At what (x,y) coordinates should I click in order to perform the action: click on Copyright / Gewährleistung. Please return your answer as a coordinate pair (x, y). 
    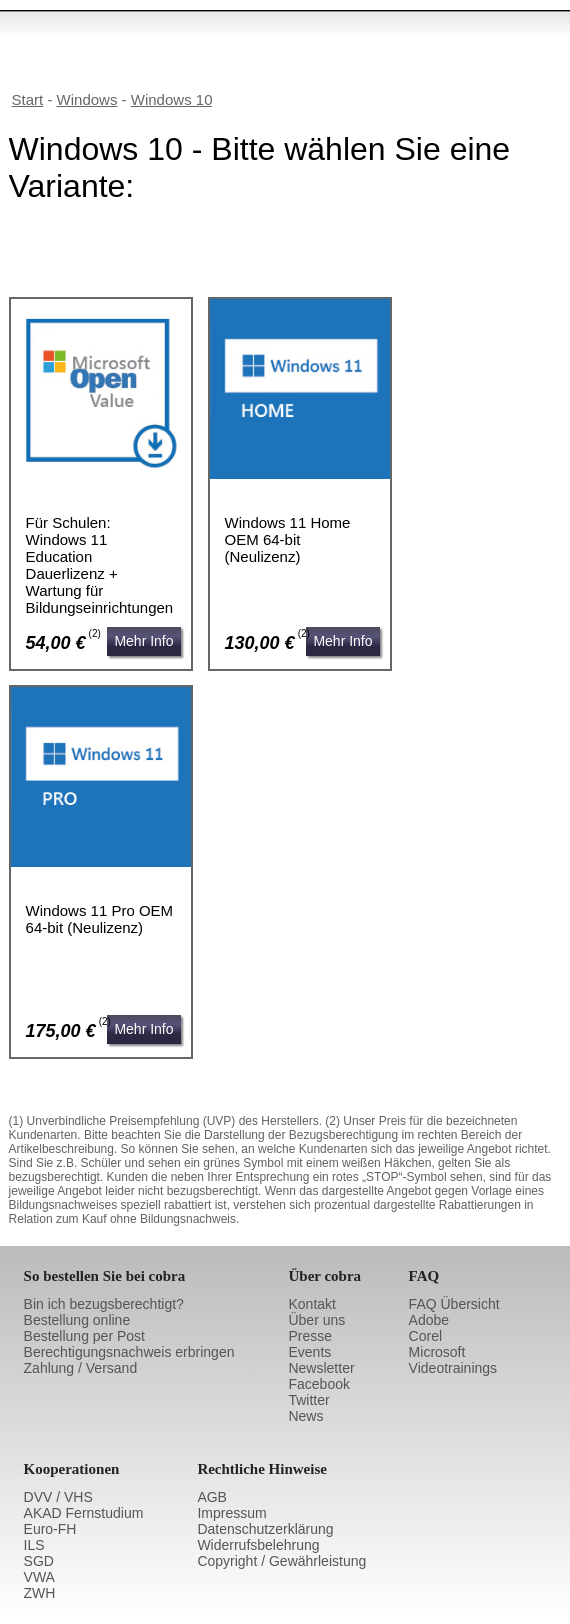
    Looking at the image, I should click on (281, 1561).